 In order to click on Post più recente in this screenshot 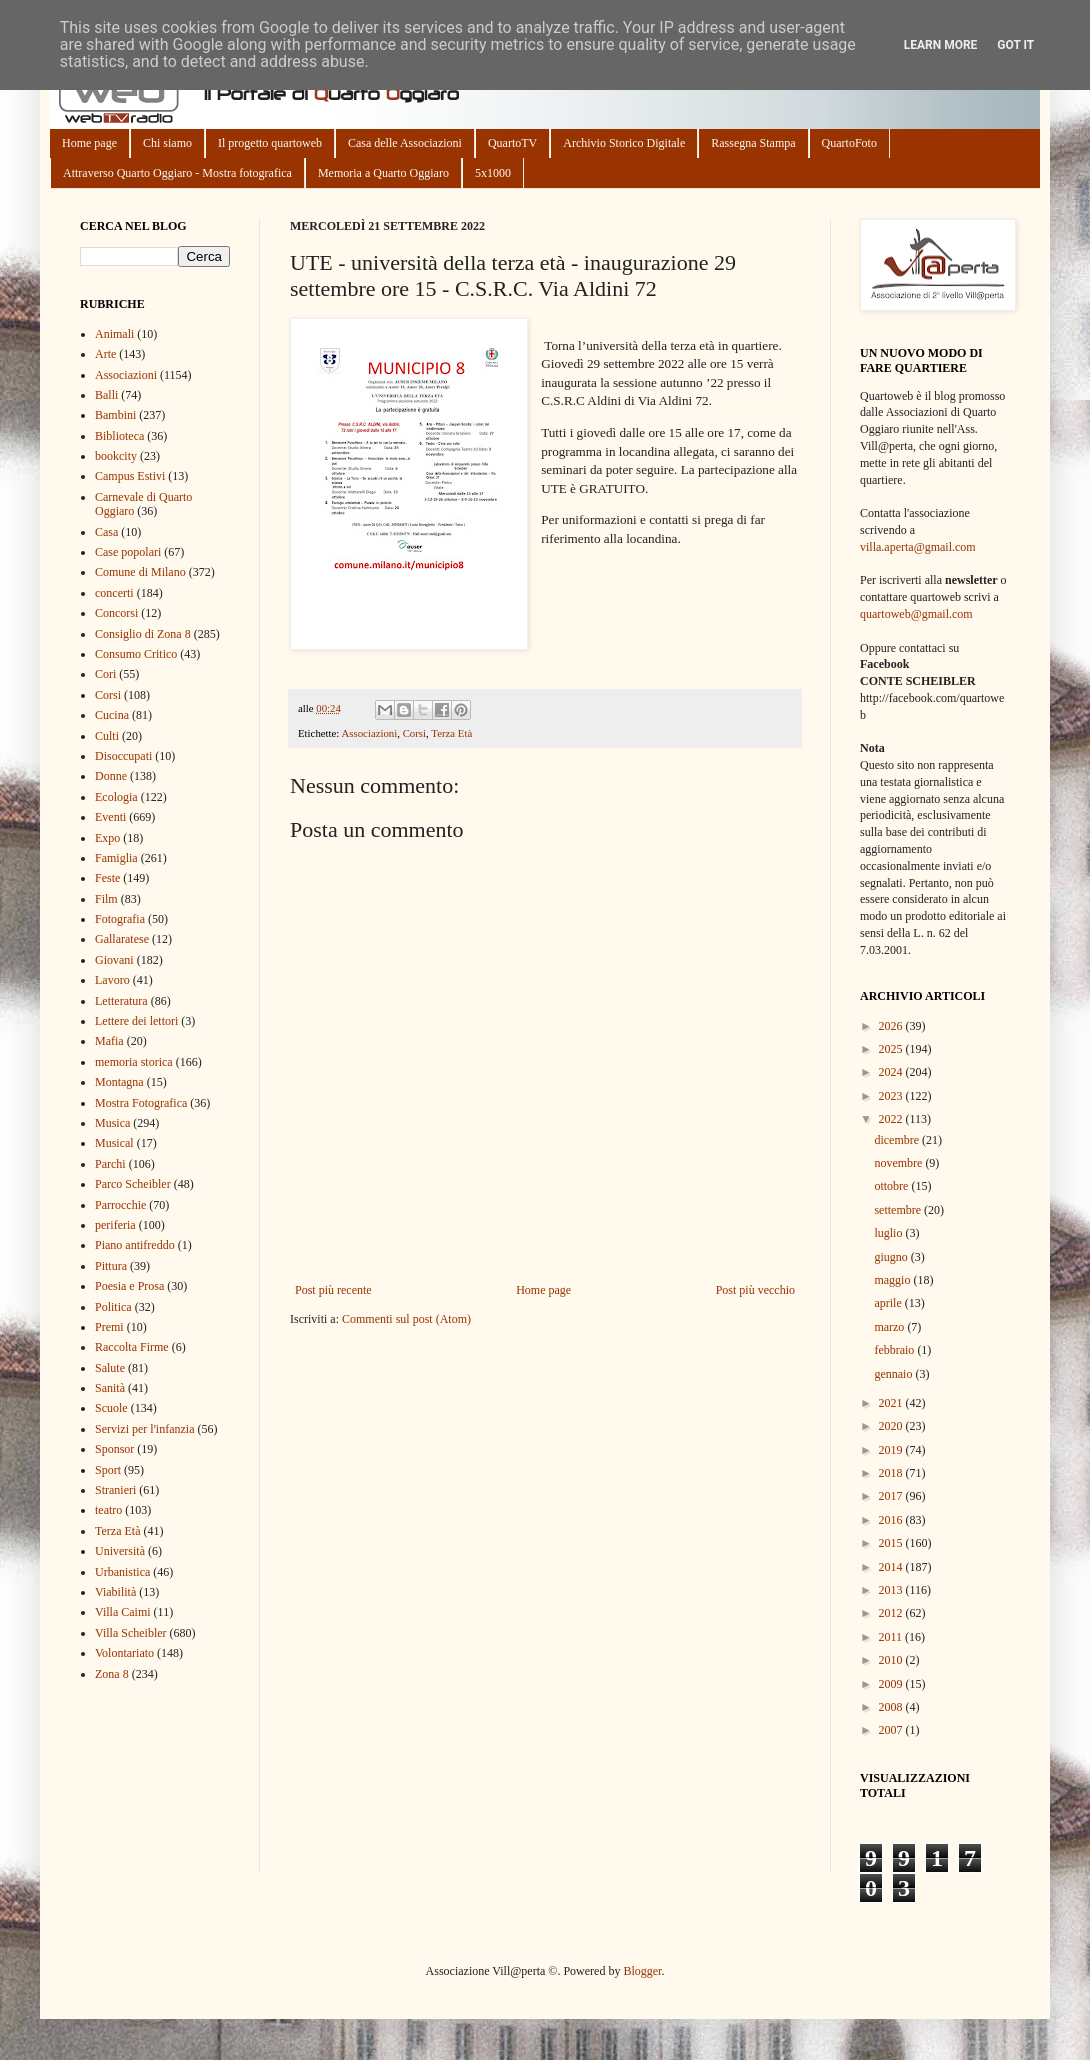, I will do `click(333, 1290)`.